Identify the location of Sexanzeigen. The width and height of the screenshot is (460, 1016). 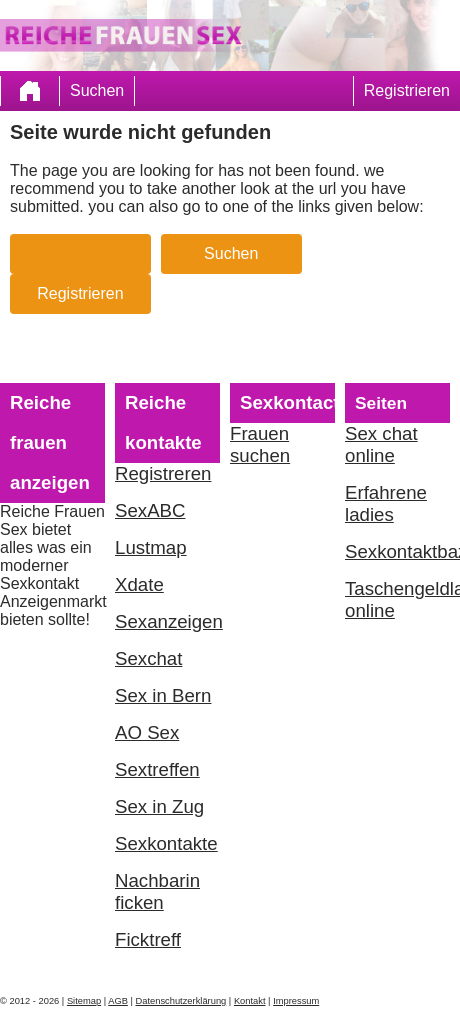
(167, 621).